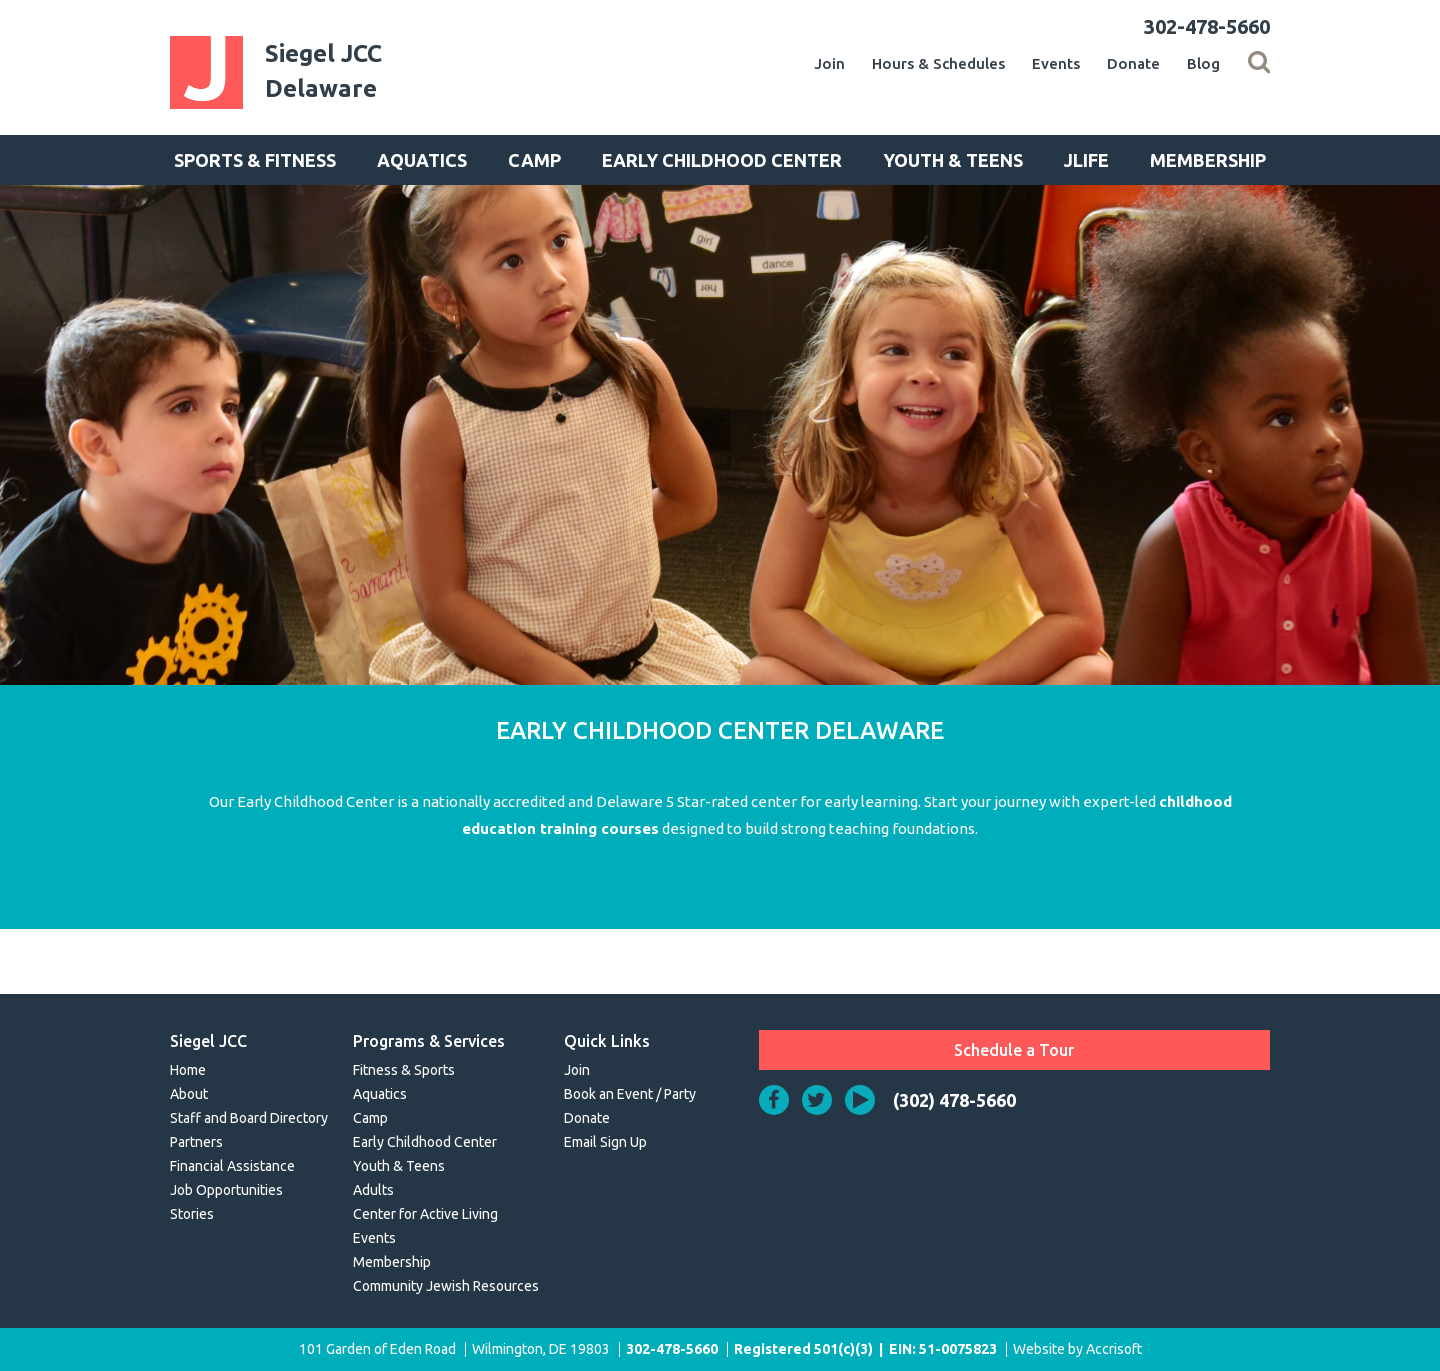 Image resolution: width=1440 pixels, height=1371 pixels. What do you see at coordinates (1208, 160) in the screenshot?
I see `Membership` at bounding box center [1208, 160].